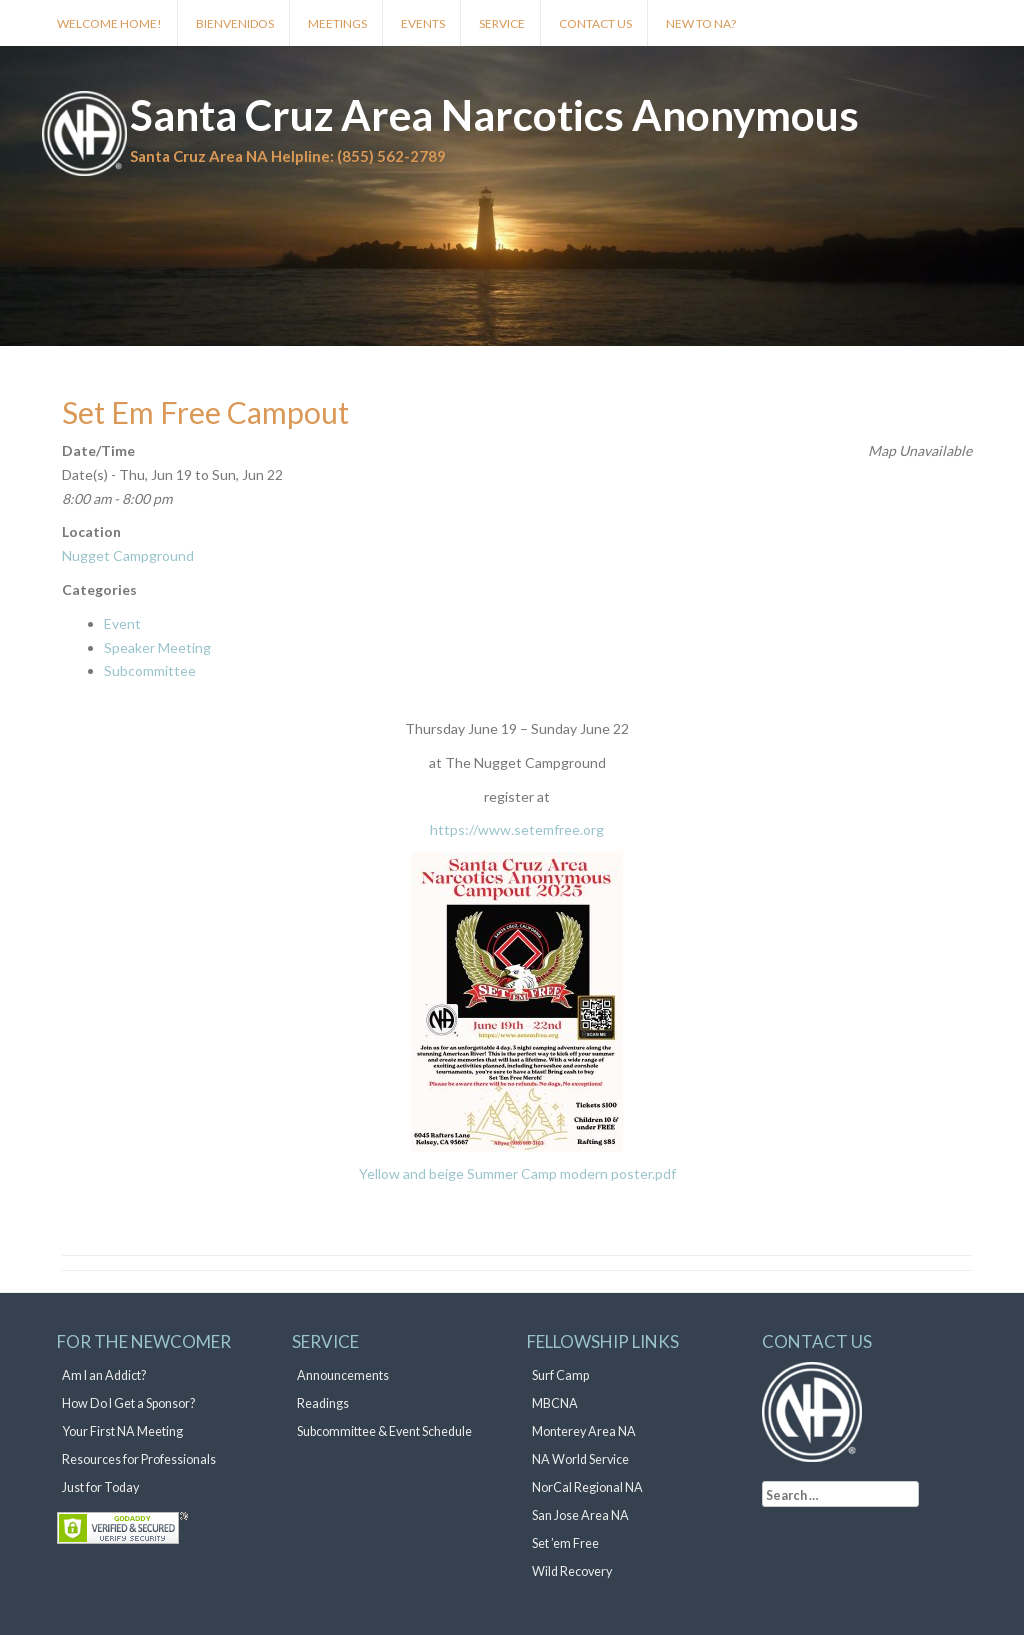  What do you see at coordinates (139, 1459) in the screenshot?
I see `Resources for Professionals` at bounding box center [139, 1459].